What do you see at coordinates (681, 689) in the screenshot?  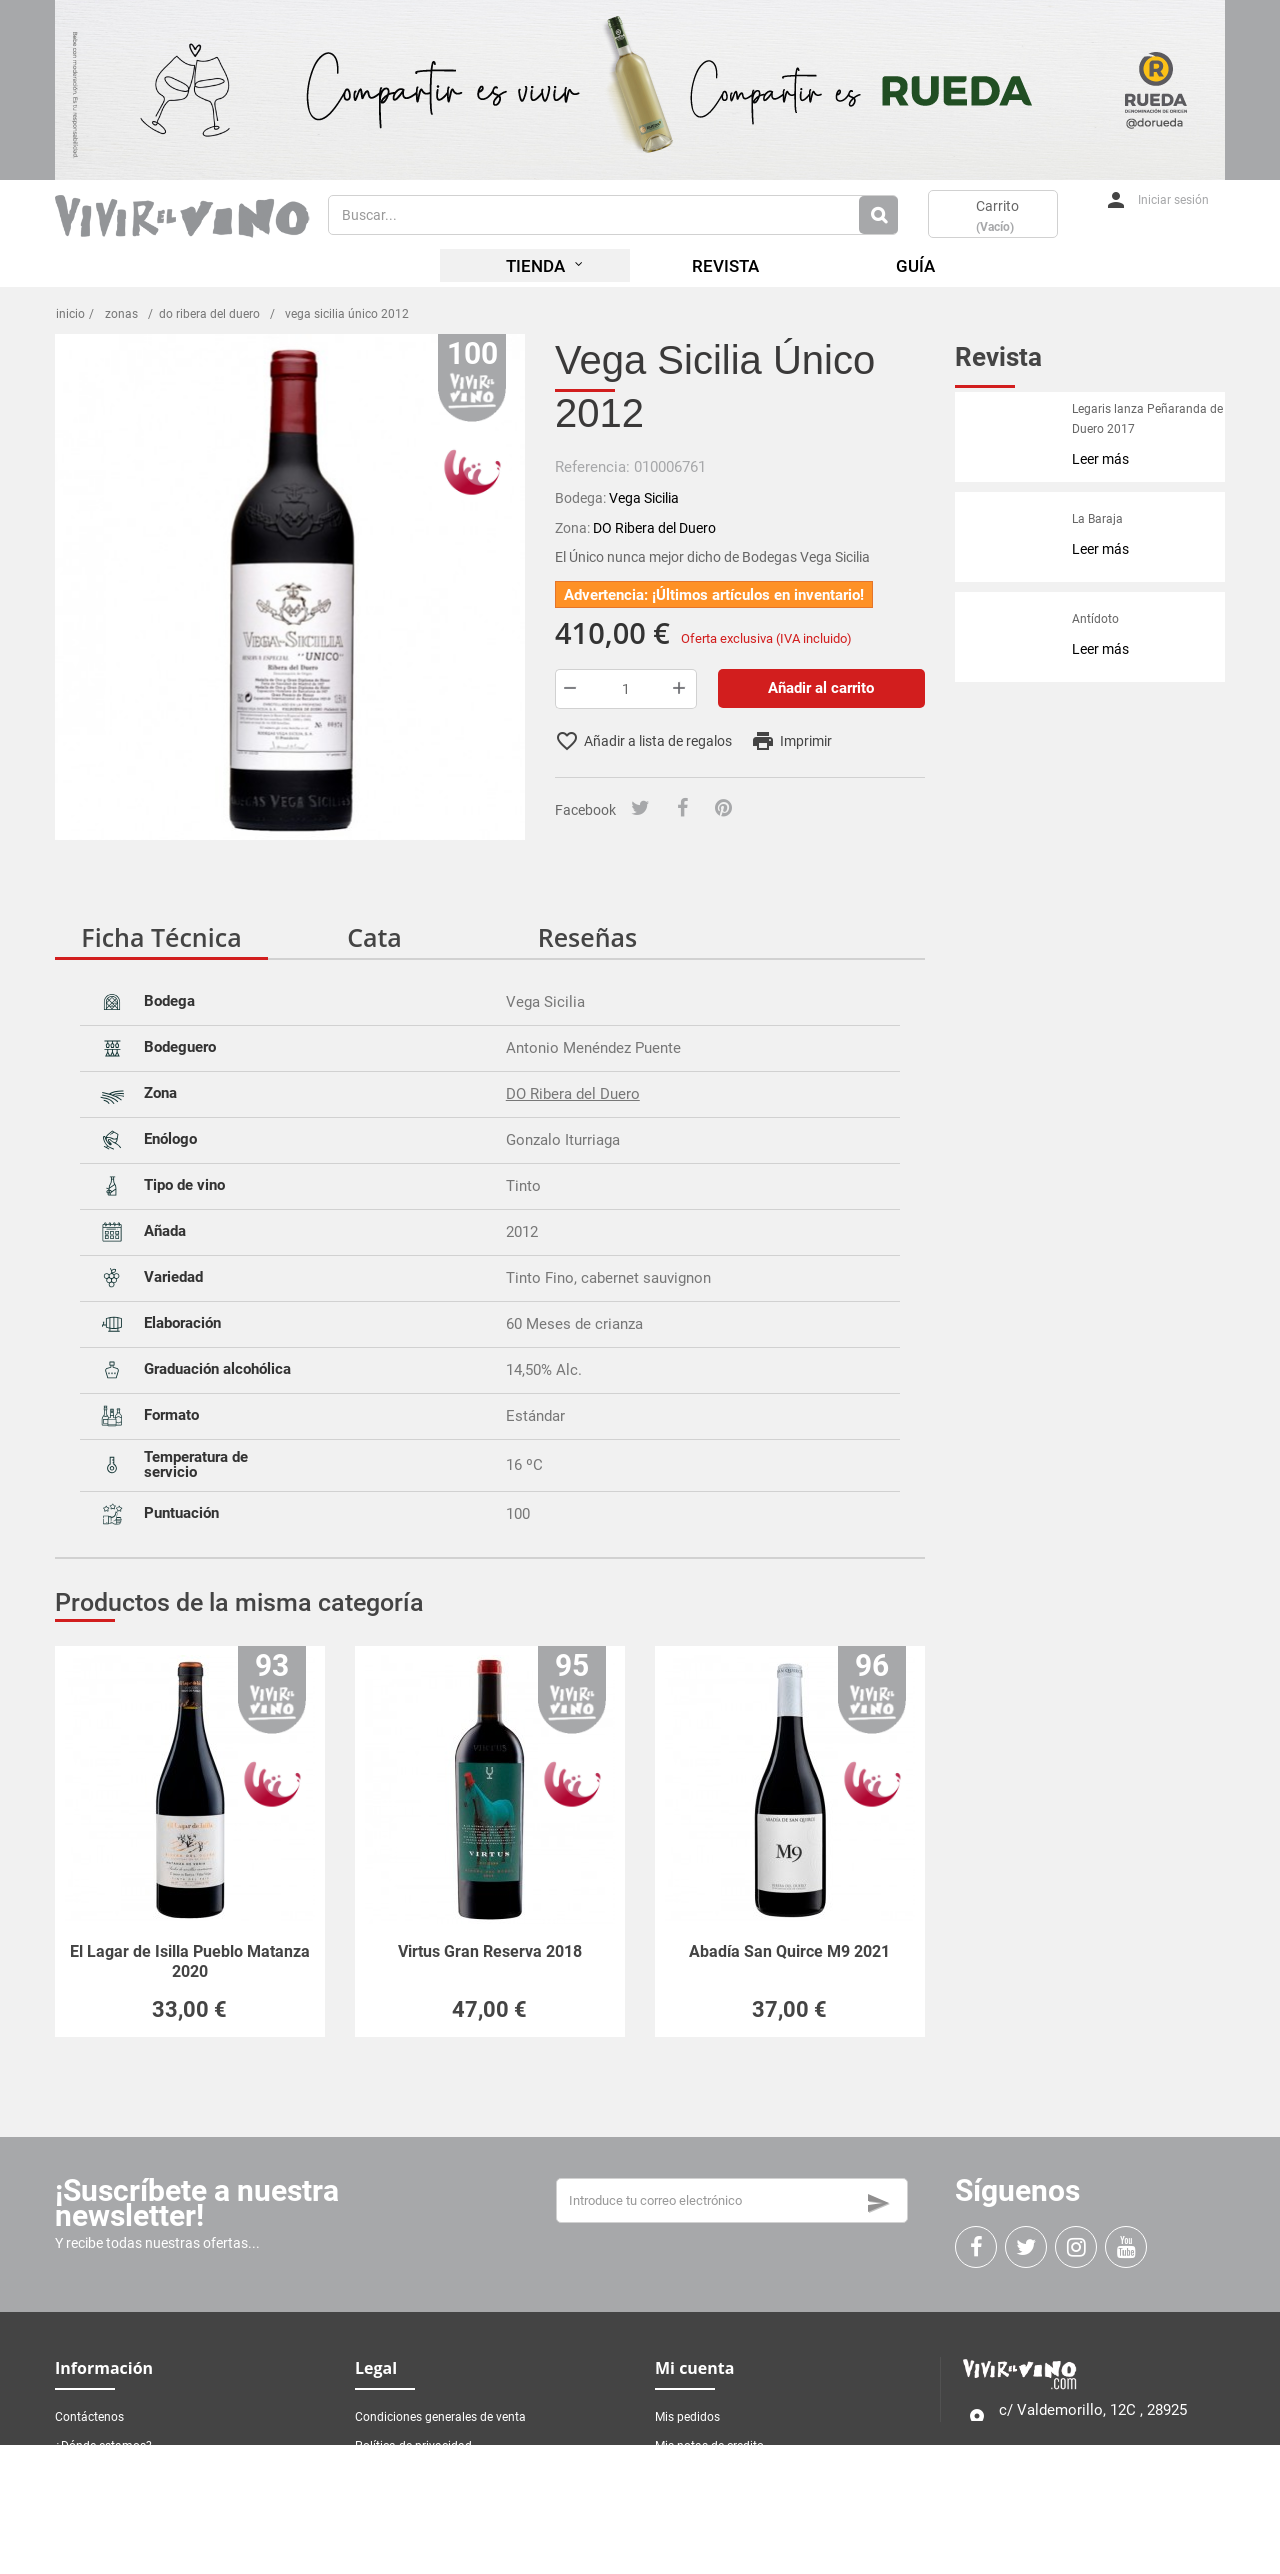 I see `[Botón más]` at bounding box center [681, 689].